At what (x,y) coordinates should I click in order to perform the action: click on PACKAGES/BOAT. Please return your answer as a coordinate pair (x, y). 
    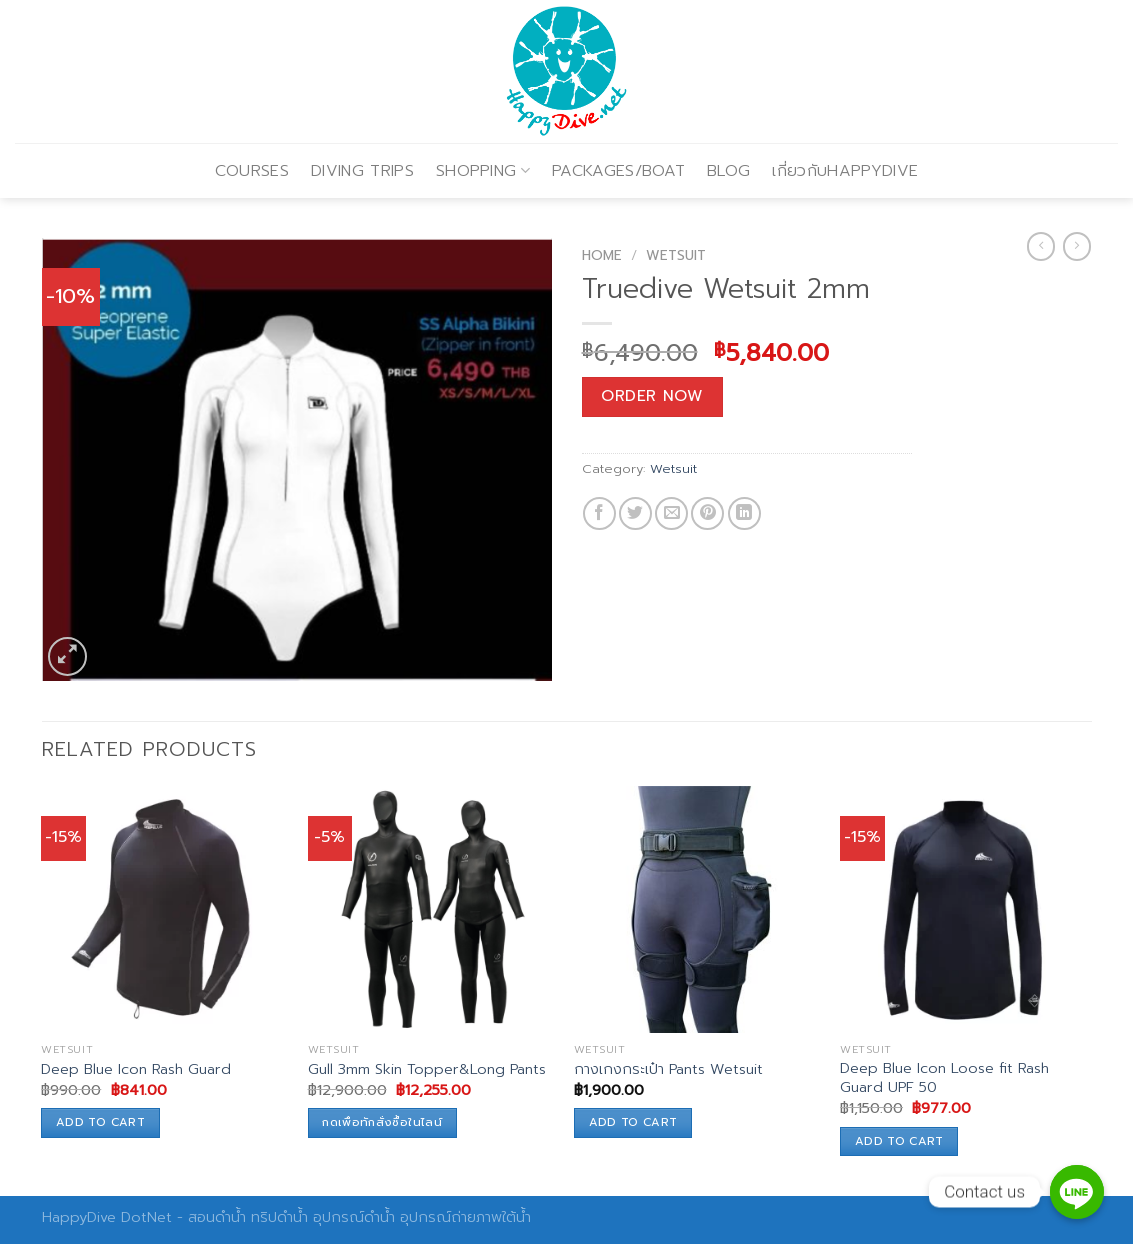
    Looking at the image, I should click on (618, 171).